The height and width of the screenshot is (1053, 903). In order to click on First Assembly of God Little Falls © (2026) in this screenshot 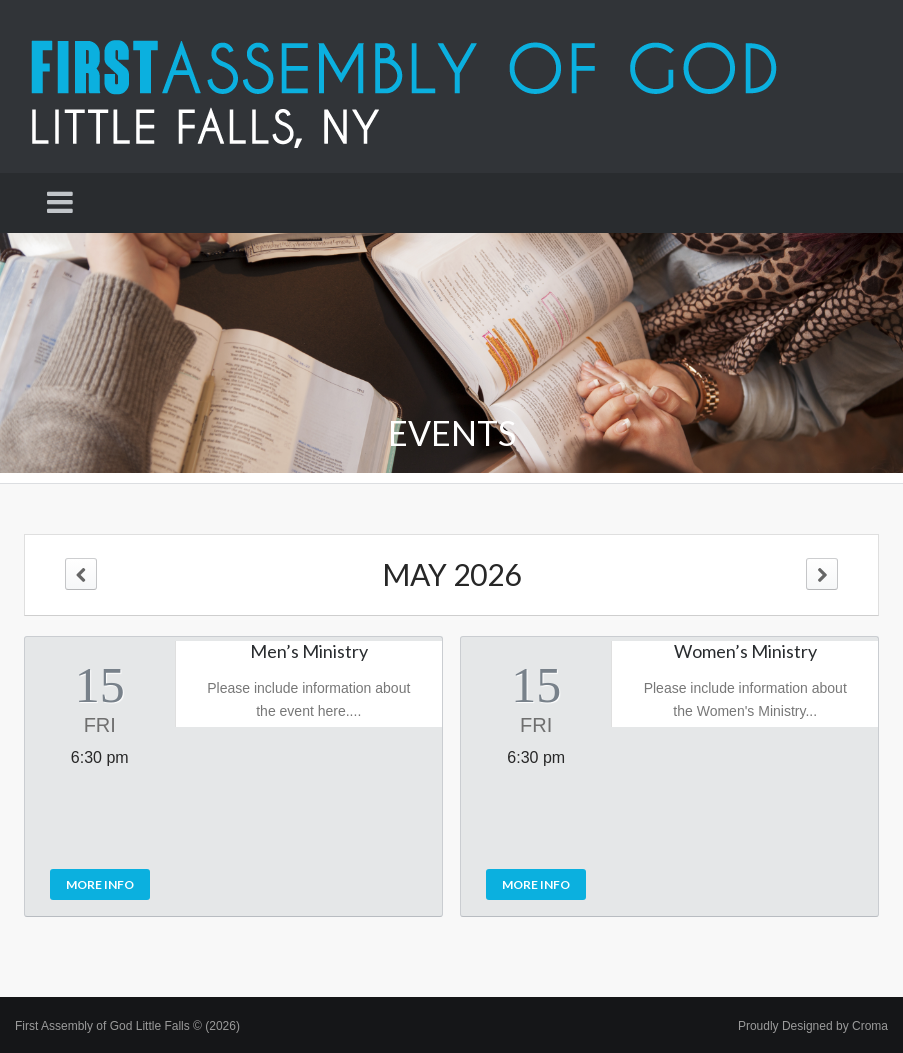, I will do `click(127, 1026)`.